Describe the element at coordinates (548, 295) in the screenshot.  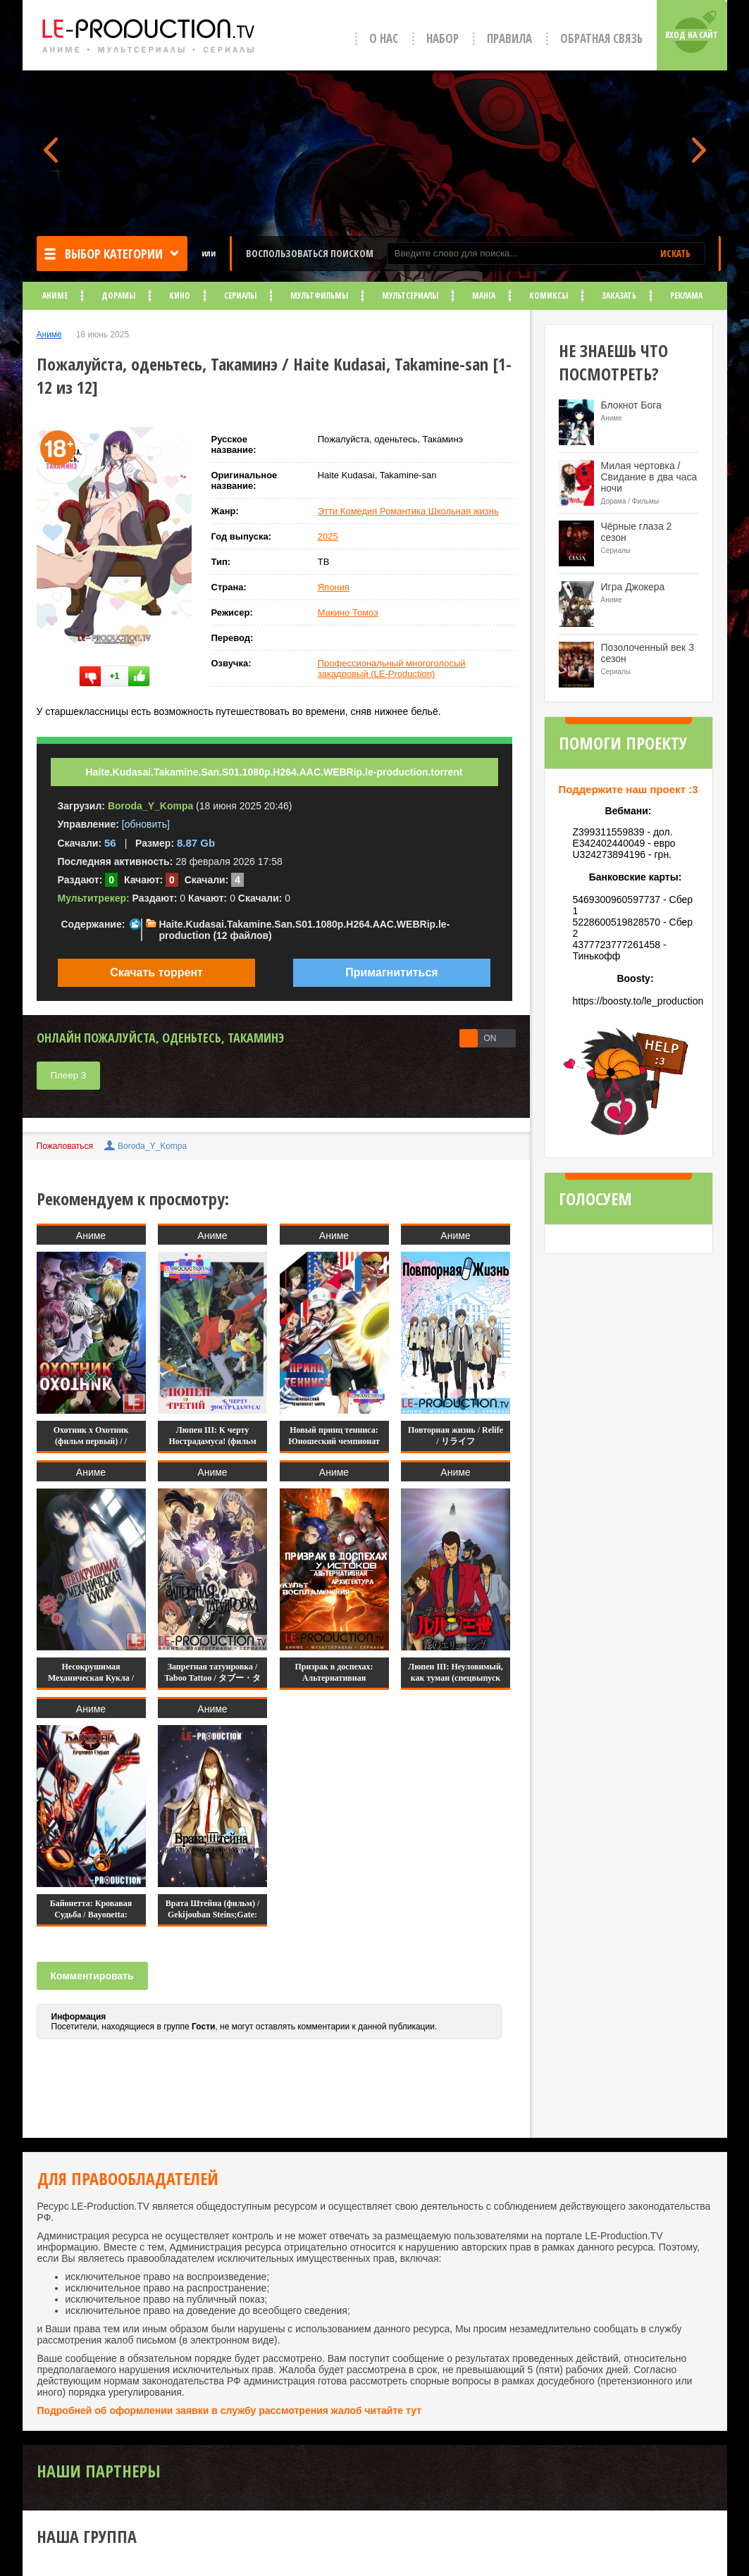
I see `Комиксы` at that location.